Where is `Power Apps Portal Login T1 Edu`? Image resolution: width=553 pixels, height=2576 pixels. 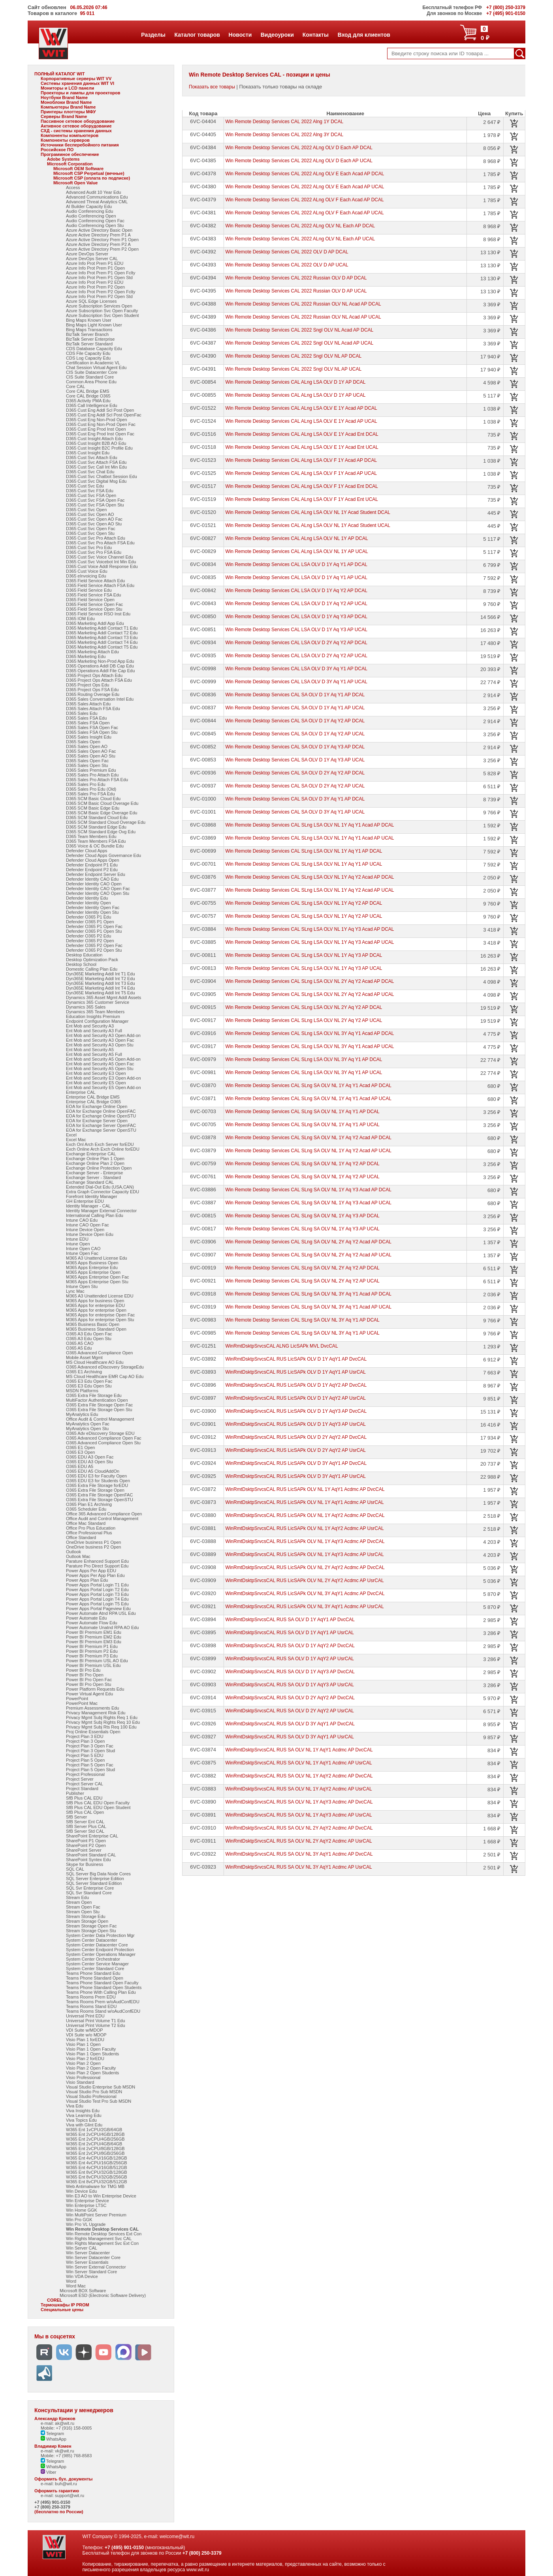
Power Apps Portal Login T1 Edu is located at coordinates (97, 1584).